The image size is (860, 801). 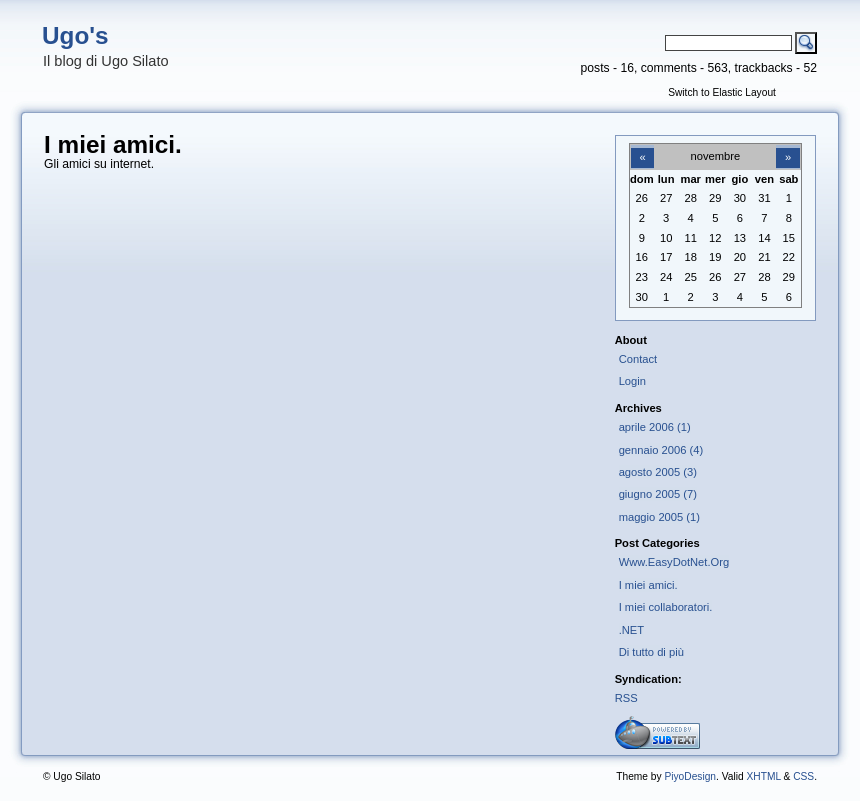 What do you see at coordinates (655, 427) in the screenshot?
I see `aprile 2006 (1)` at bounding box center [655, 427].